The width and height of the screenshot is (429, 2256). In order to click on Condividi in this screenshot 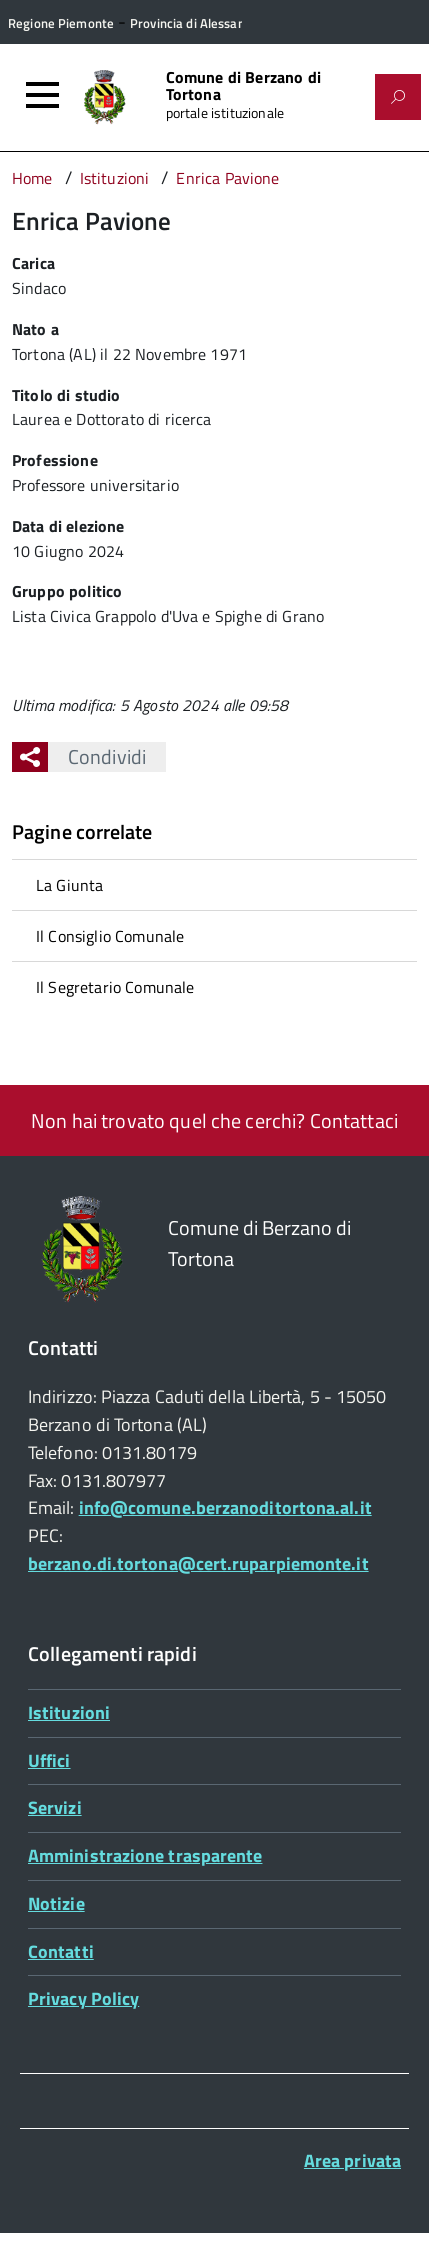, I will do `click(97, 756)`.